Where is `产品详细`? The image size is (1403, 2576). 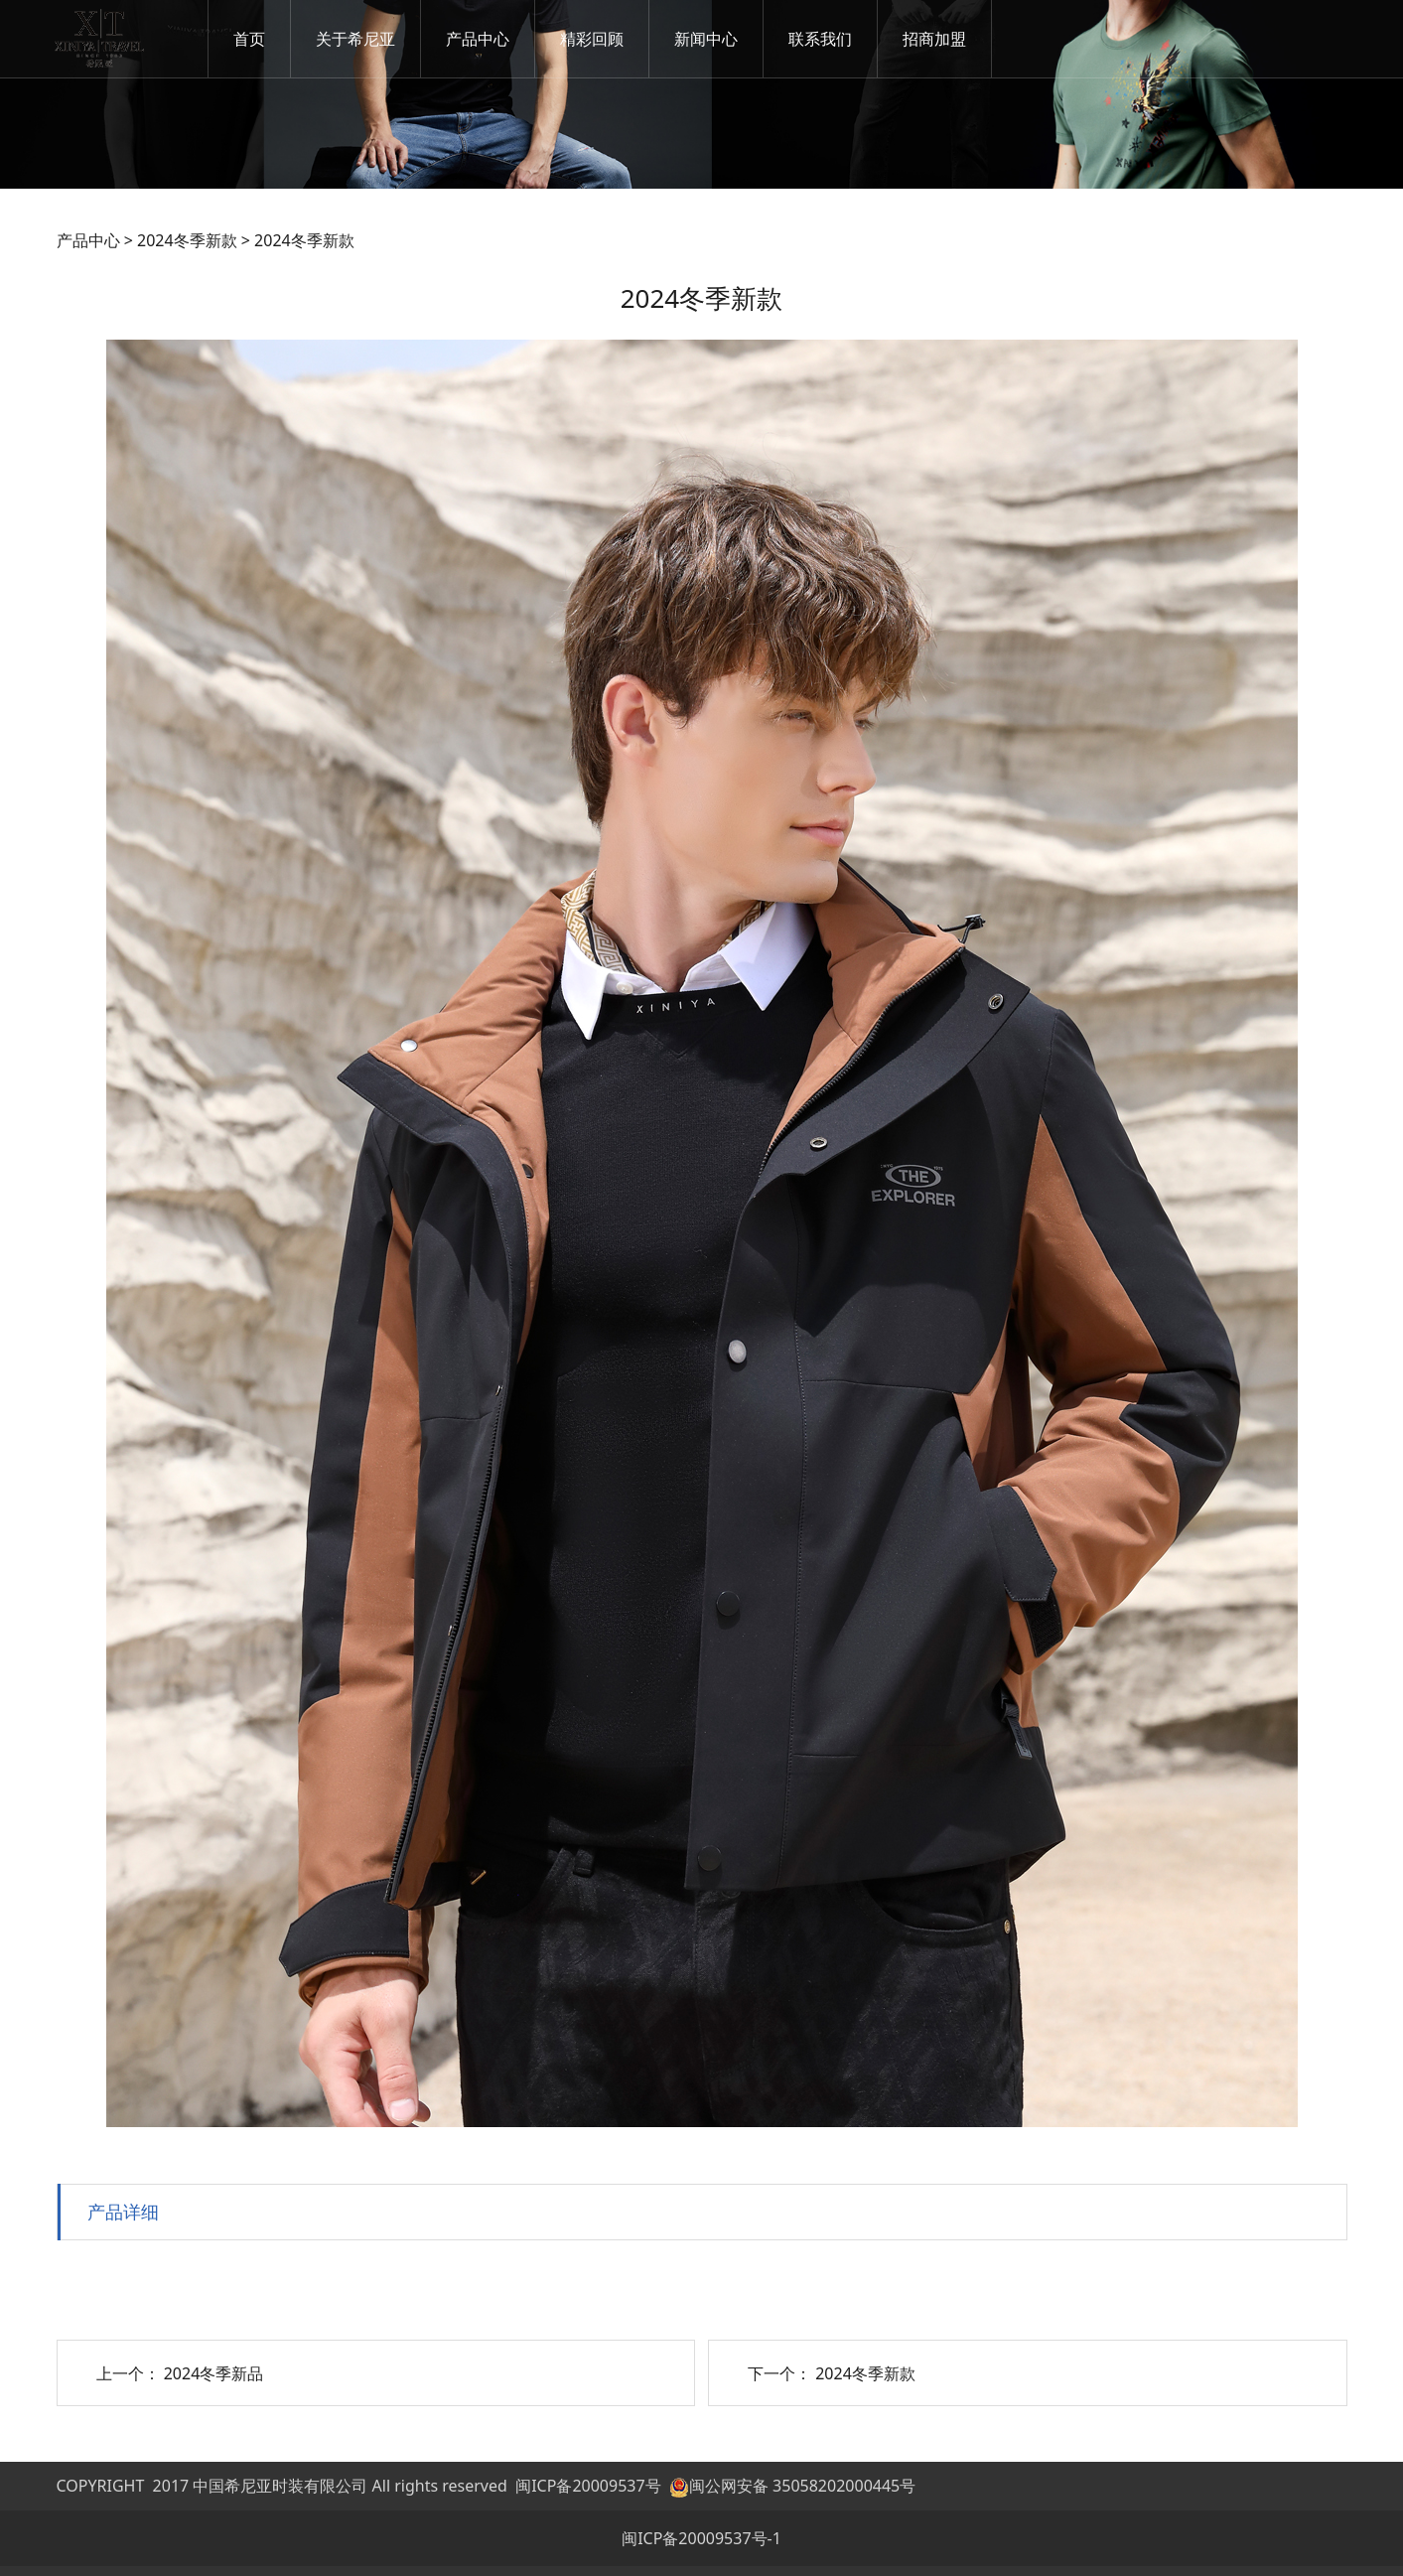 产品详细 is located at coordinates (123, 2211).